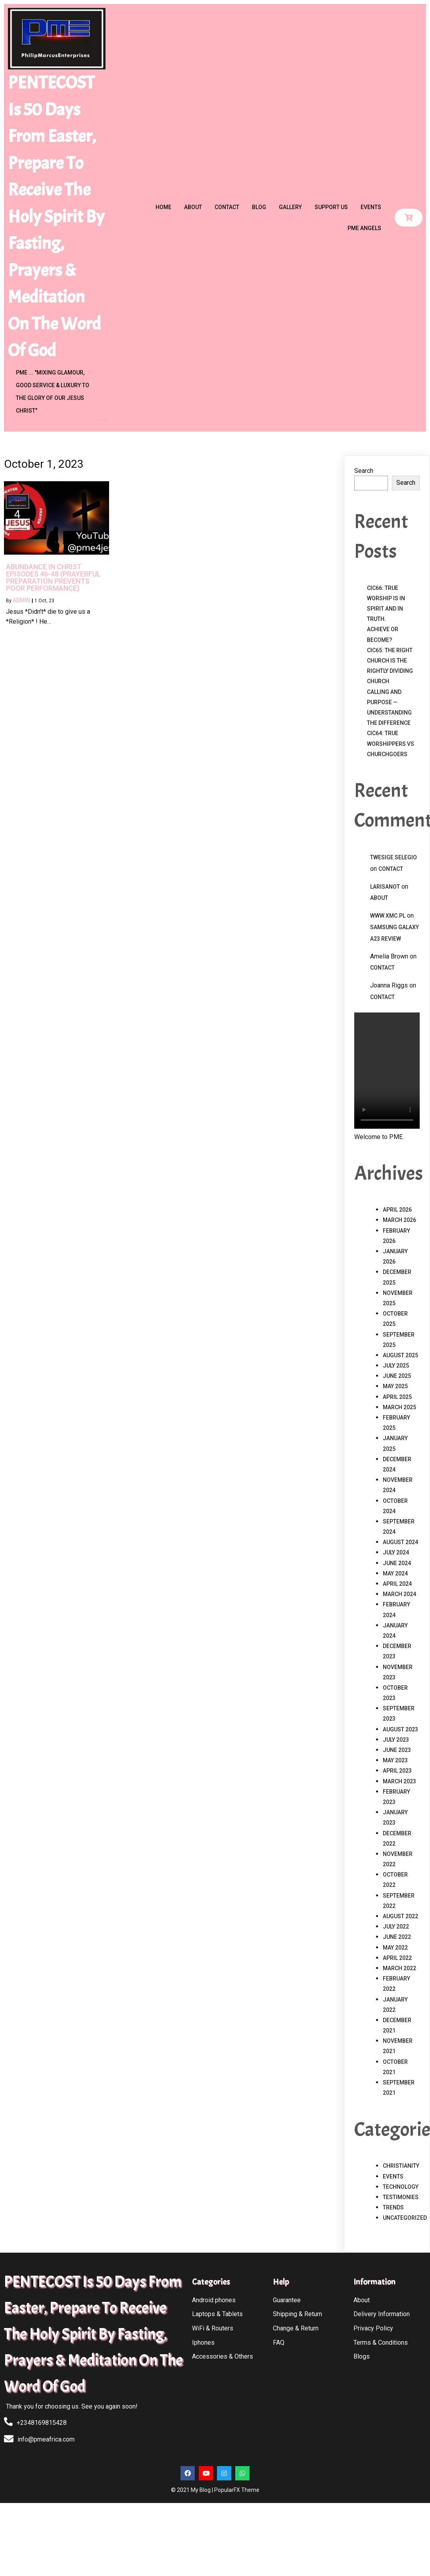  What do you see at coordinates (399, 1407) in the screenshot?
I see `March 2025` at bounding box center [399, 1407].